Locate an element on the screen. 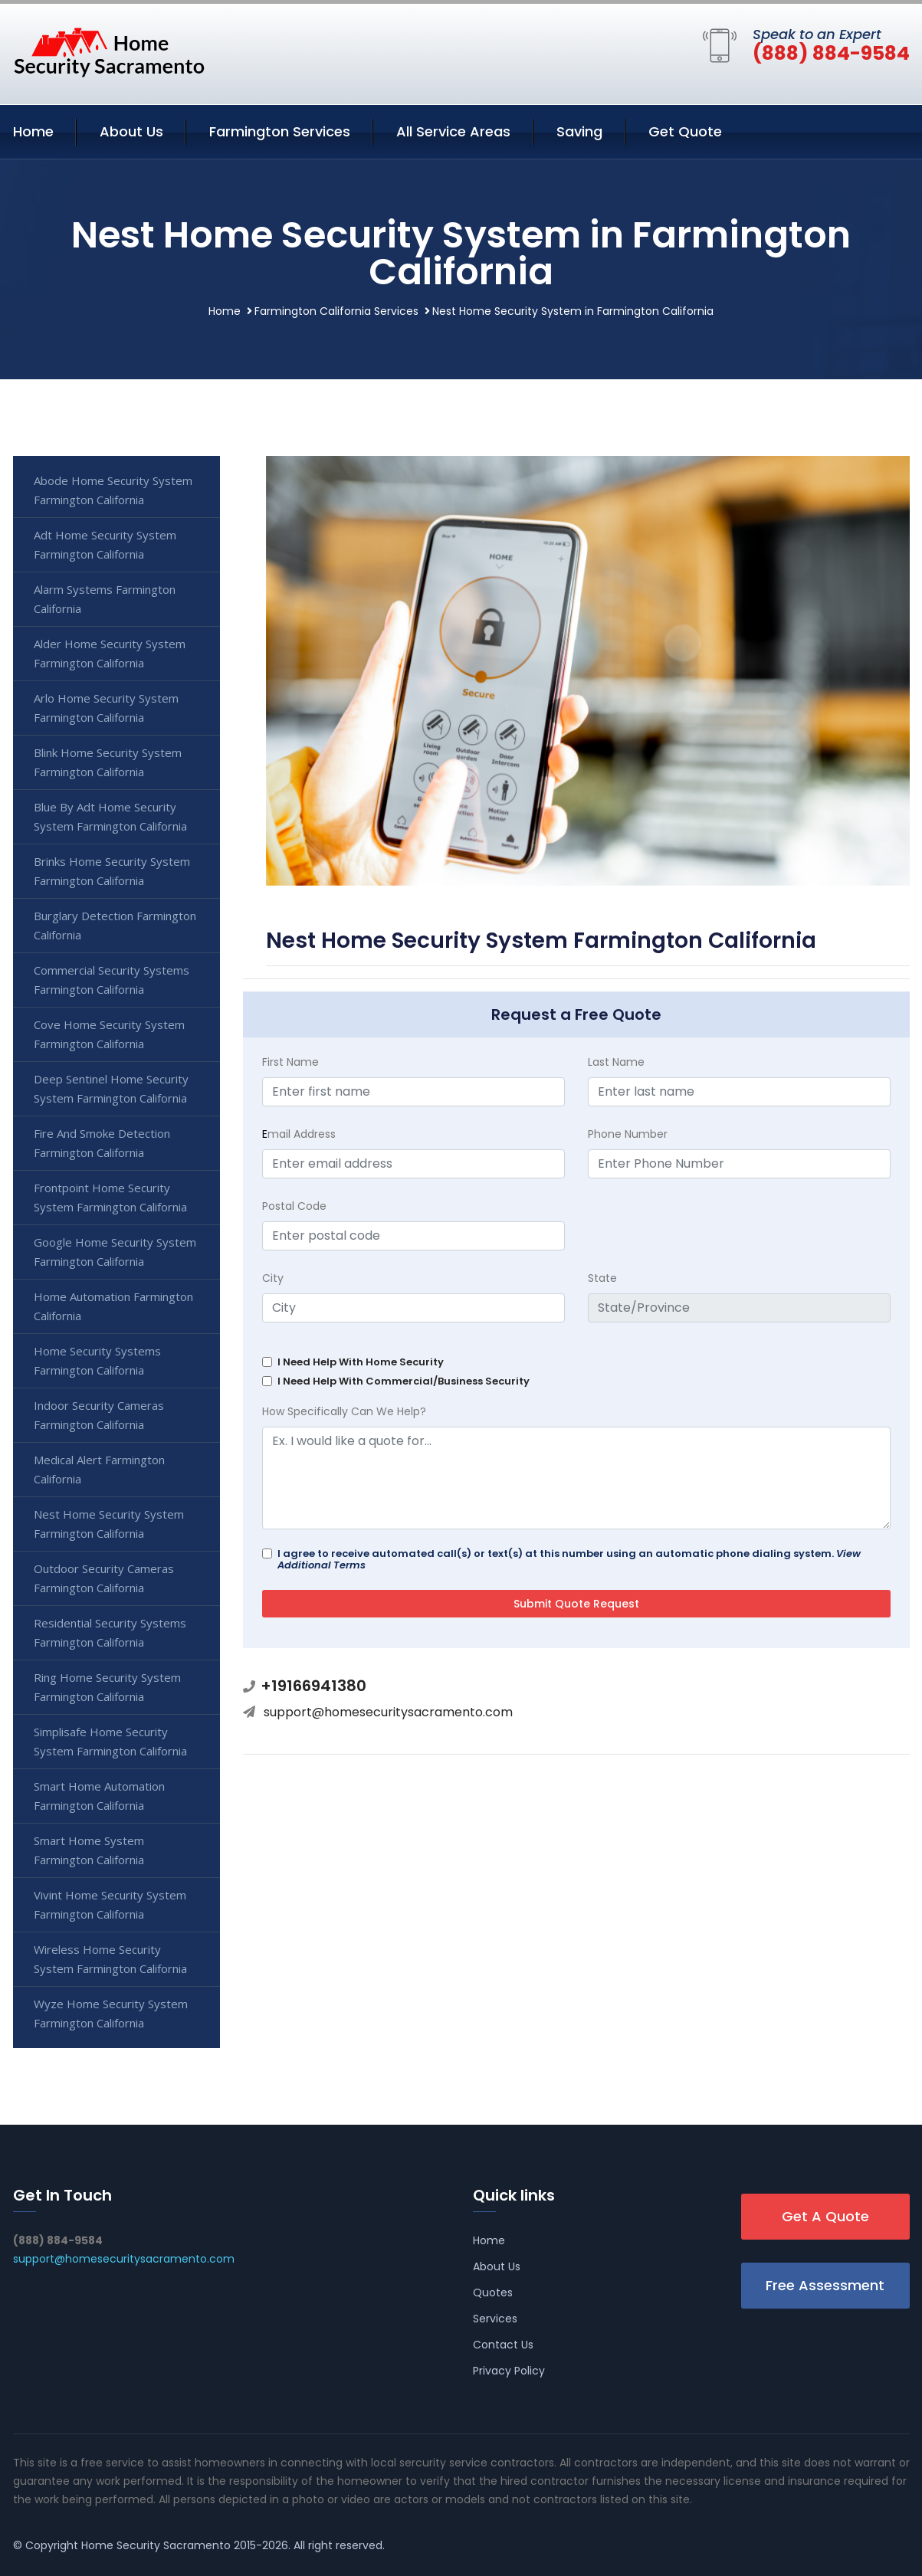  Blue By Adt Home Security System Farmington California is located at coordinates (110, 816).